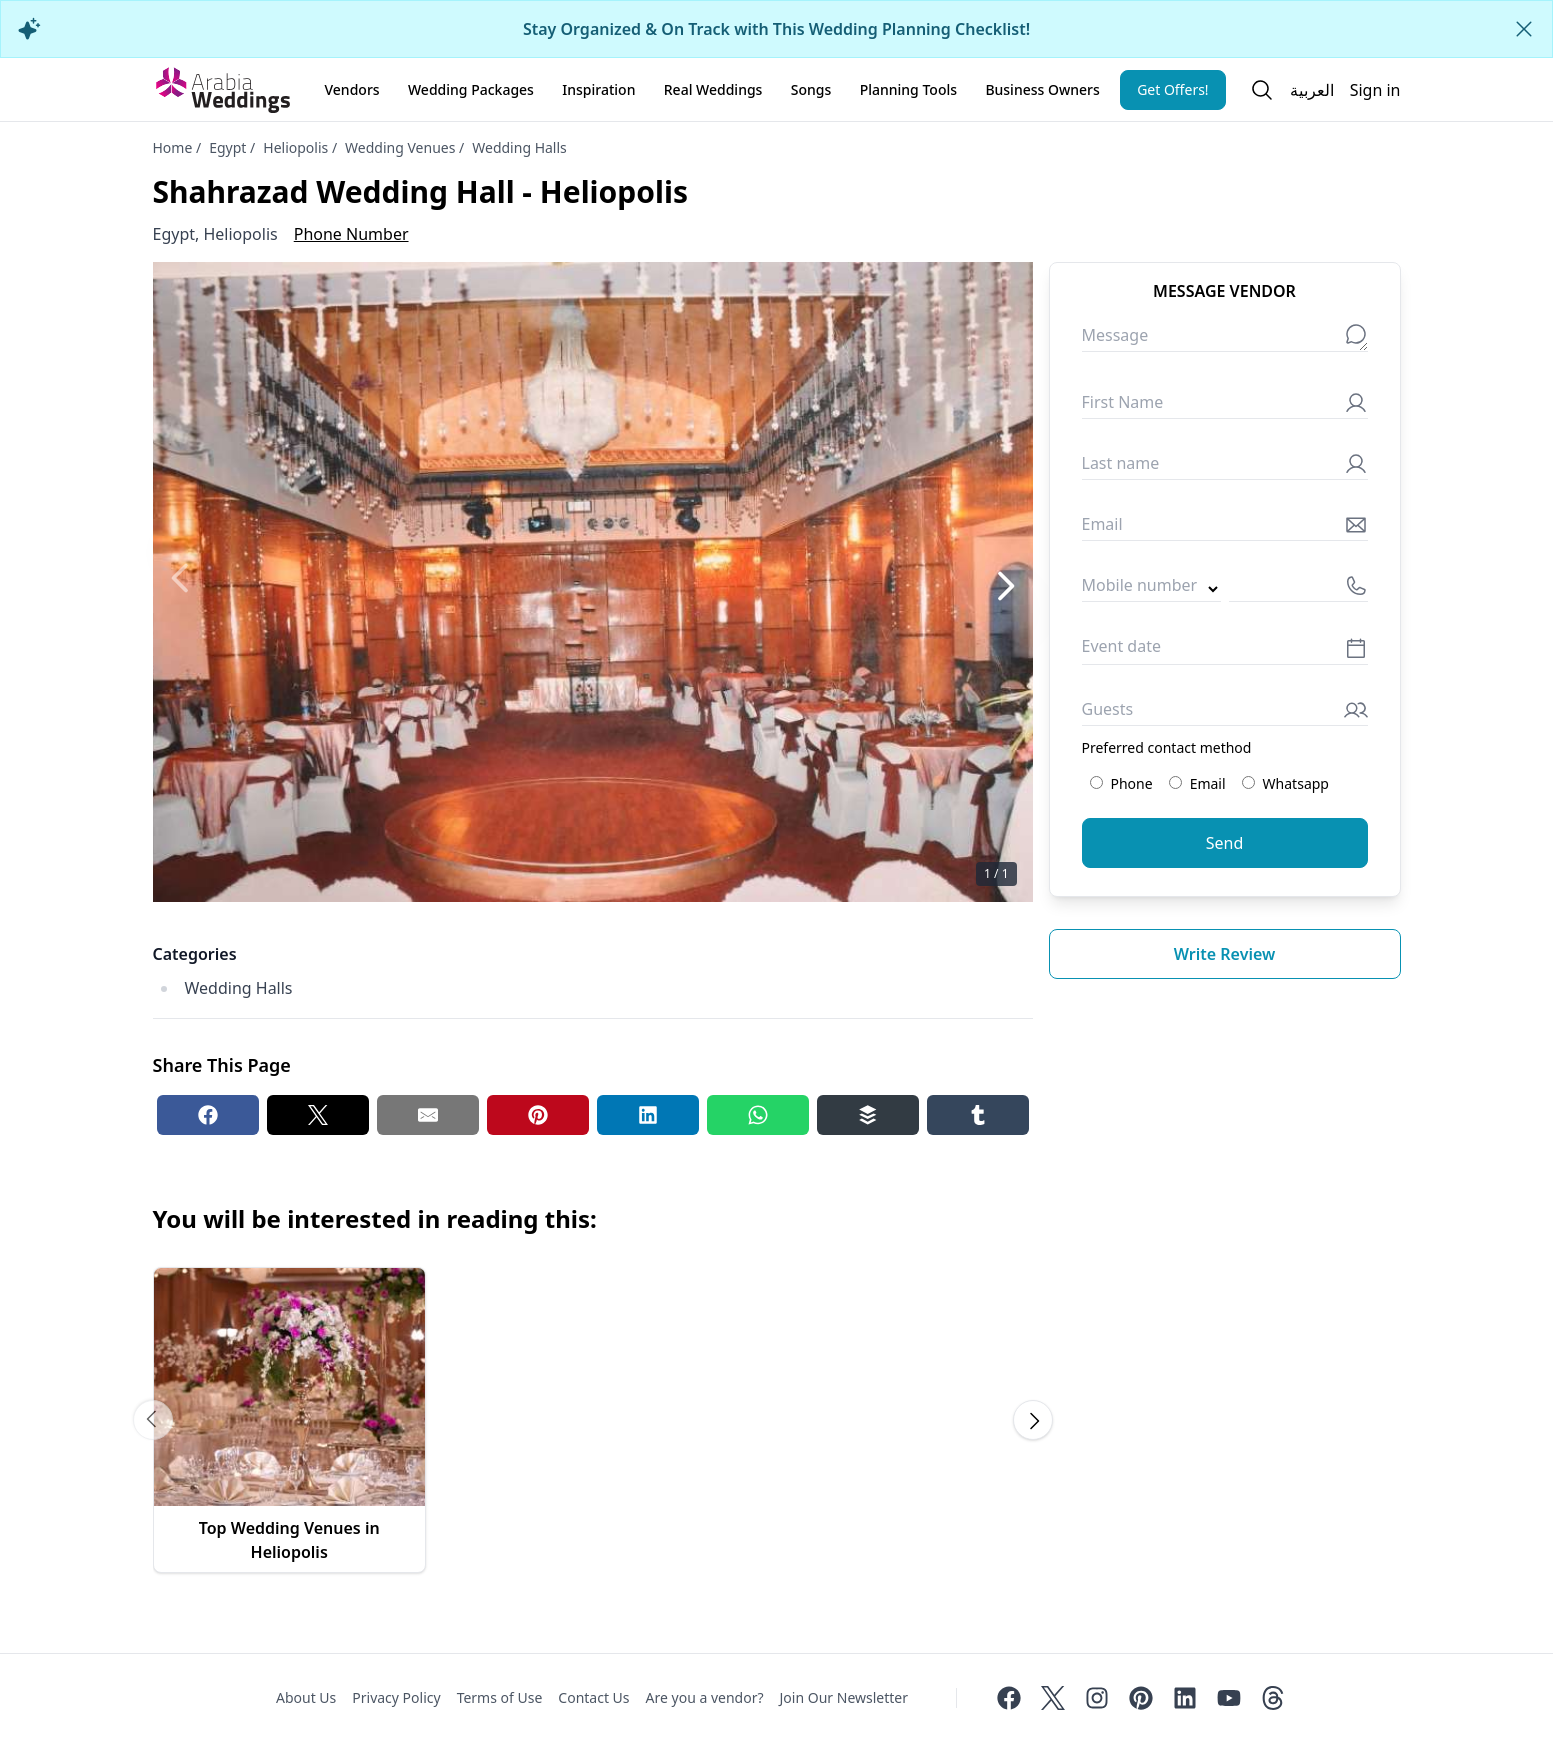 Image resolution: width=1553 pixels, height=1742 pixels. Describe the element at coordinates (1375, 90) in the screenshot. I see `Sign in` at that location.